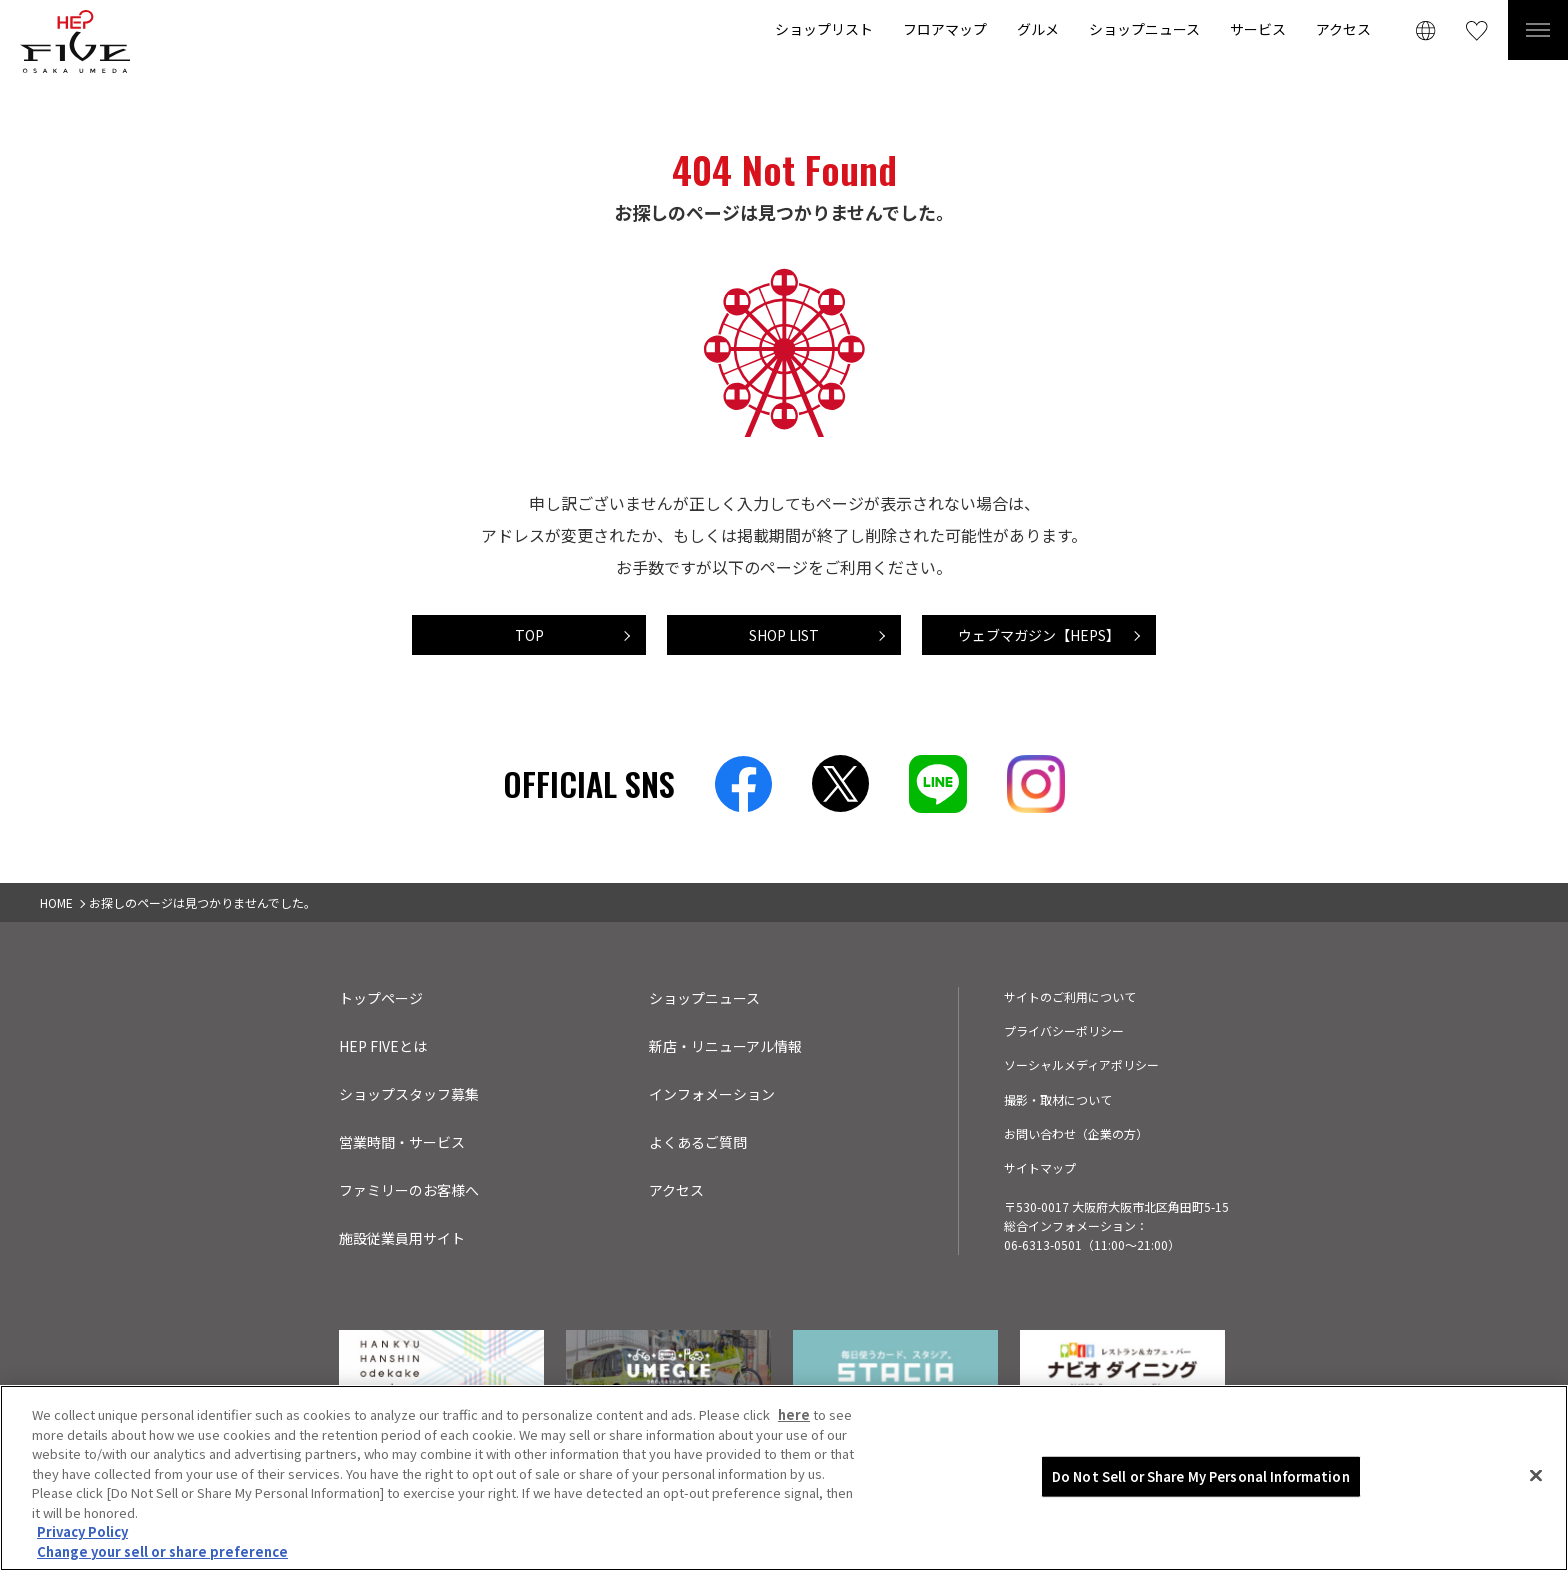  What do you see at coordinates (409, 1094) in the screenshot?
I see `ショップスタッフ募集` at bounding box center [409, 1094].